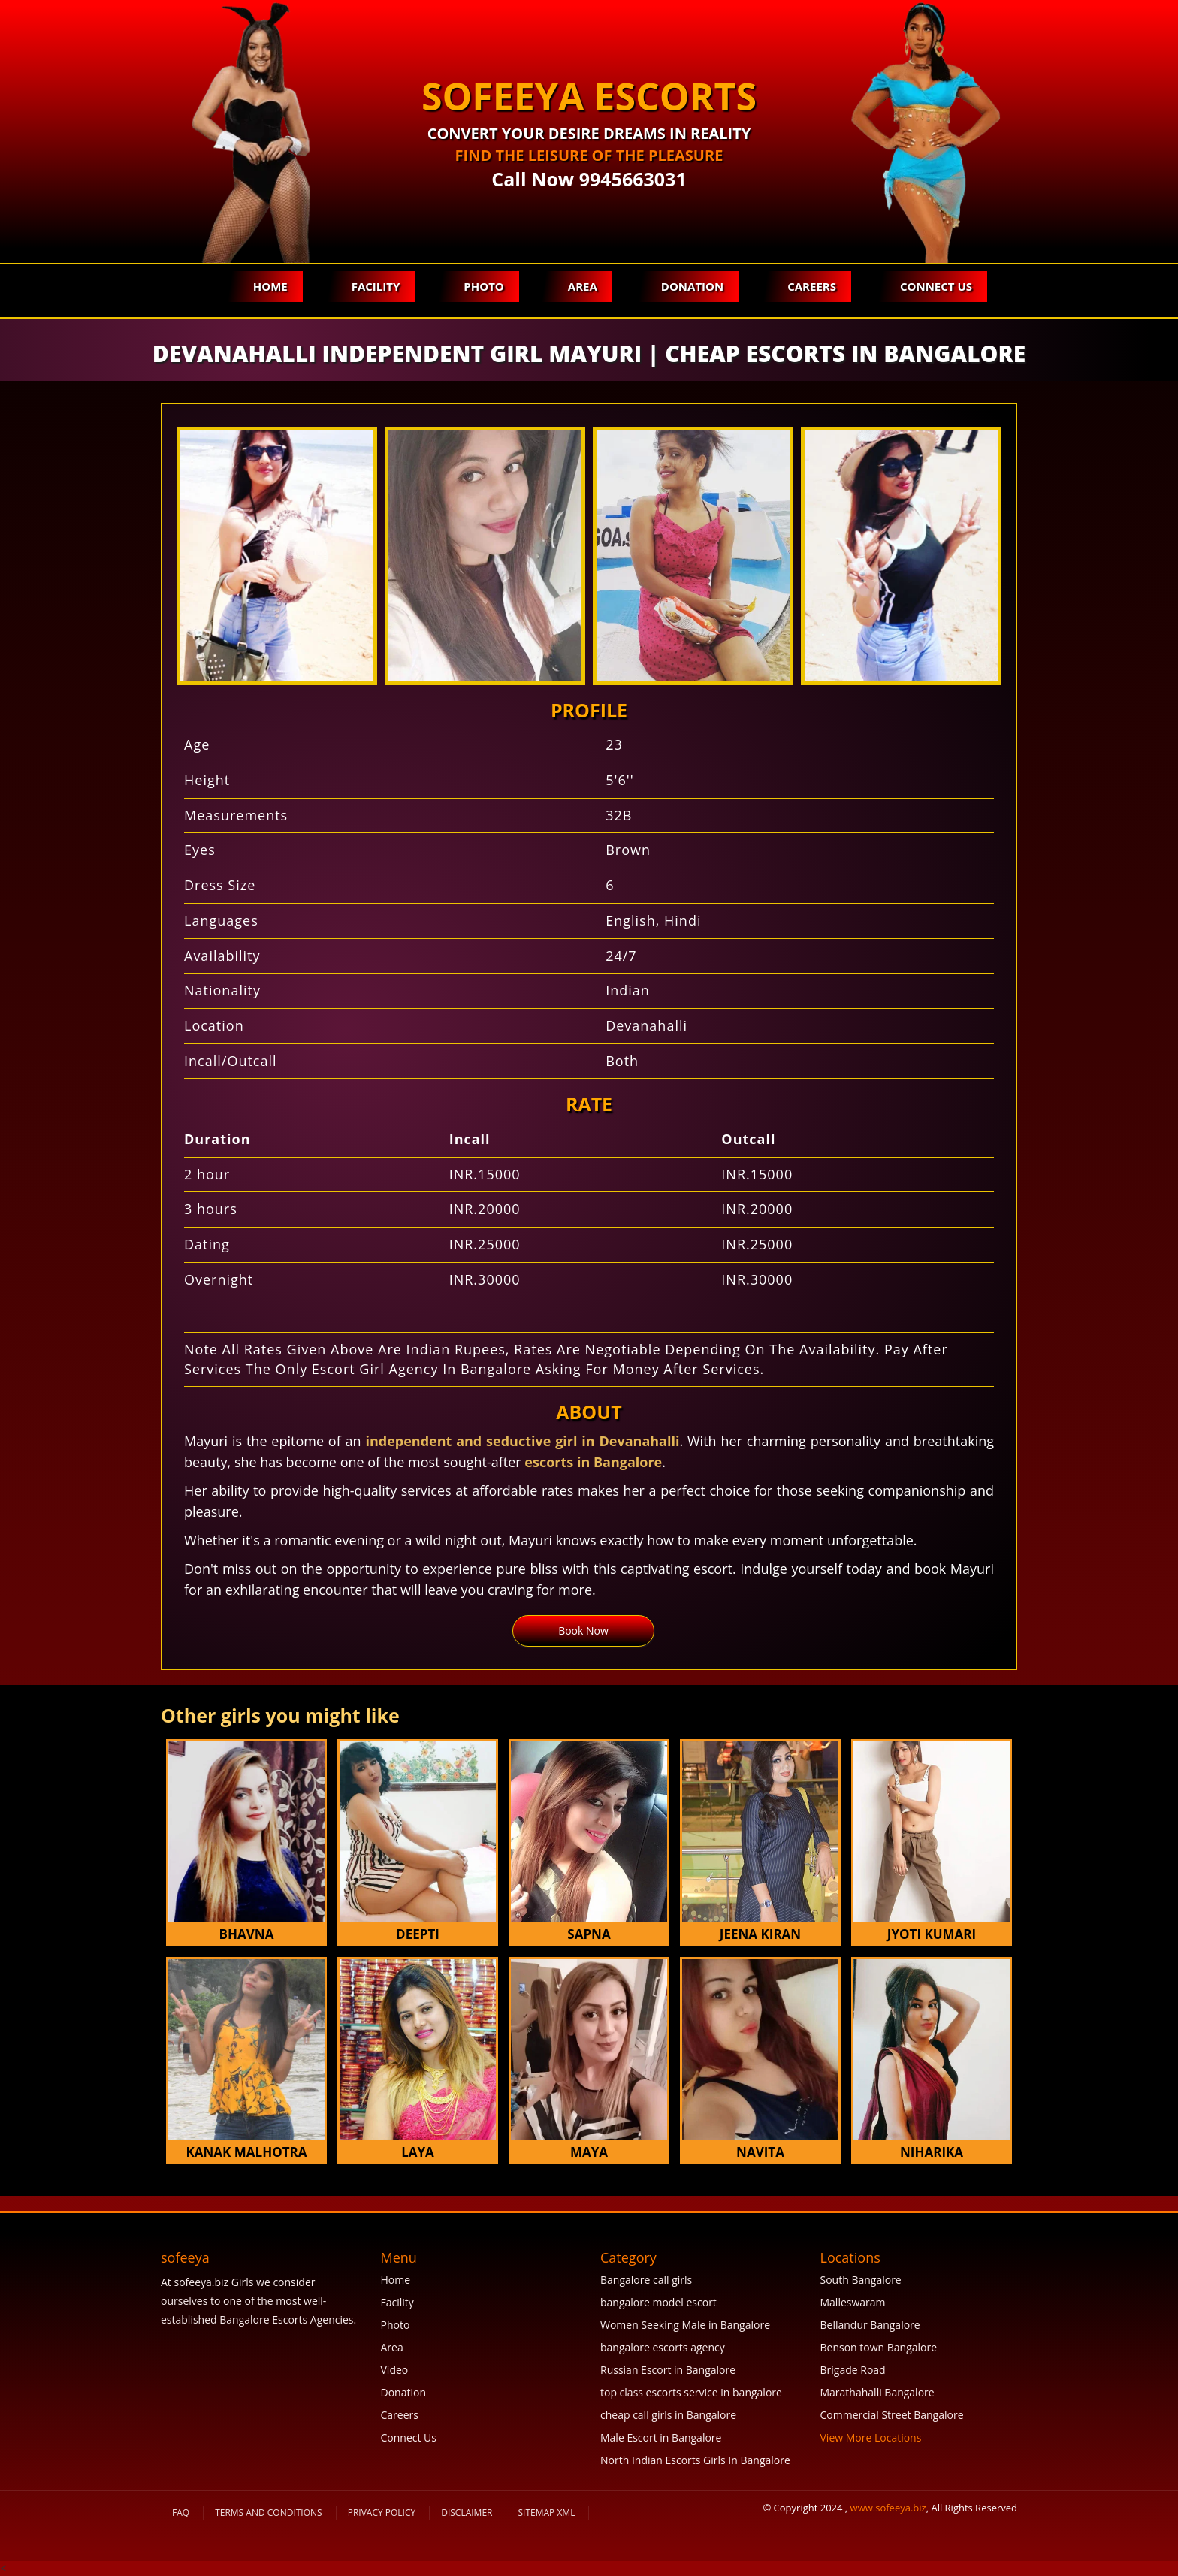  What do you see at coordinates (646, 2279) in the screenshot?
I see `Bangalore call girls` at bounding box center [646, 2279].